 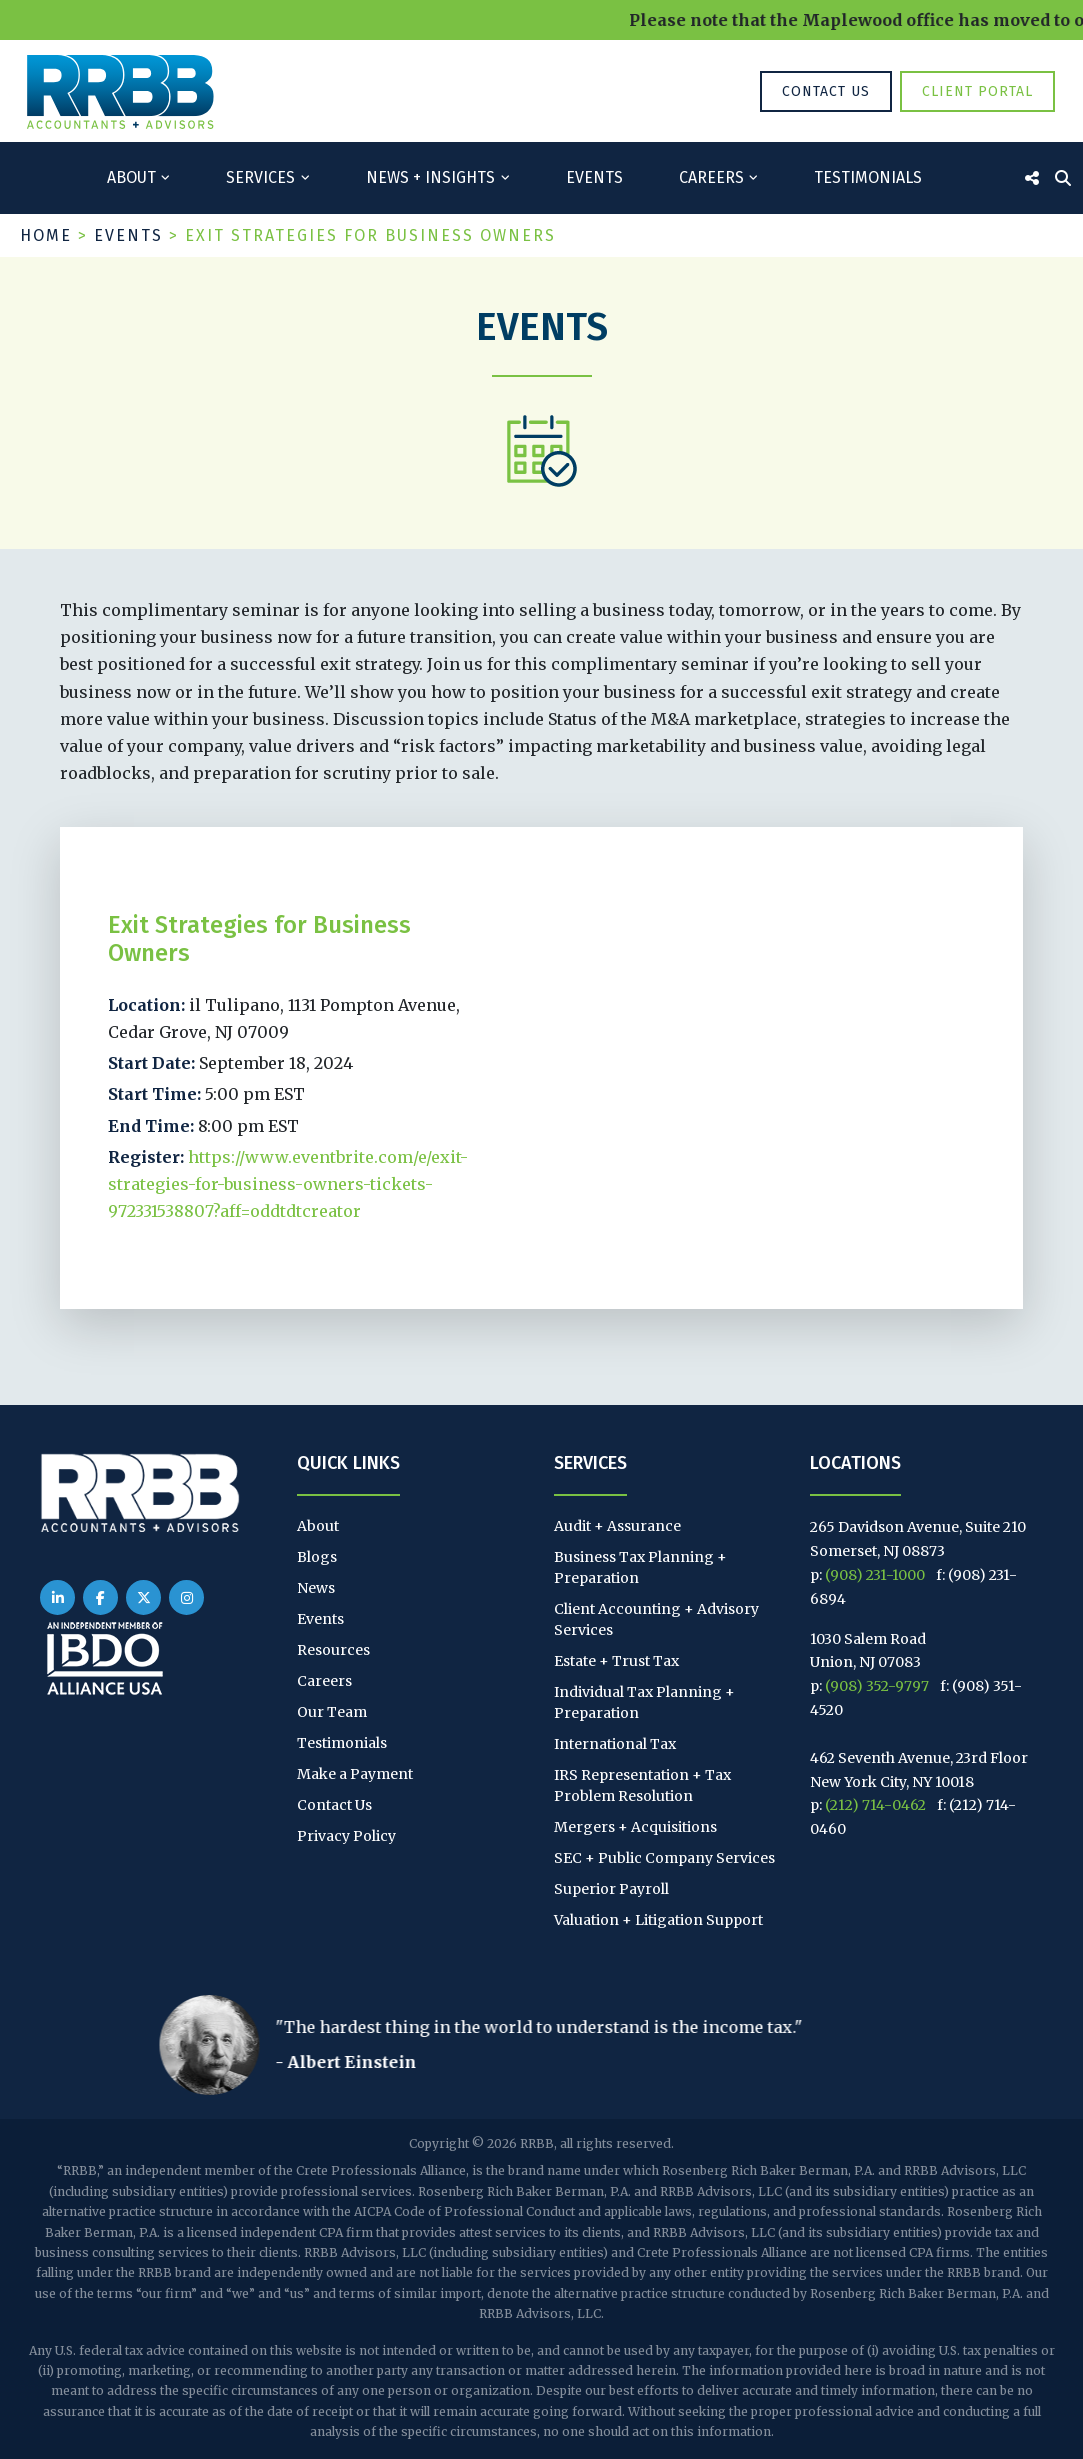 What do you see at coordinates (46, 235) in the screenshot?
I see `Home` at bounding box center [46, 235].